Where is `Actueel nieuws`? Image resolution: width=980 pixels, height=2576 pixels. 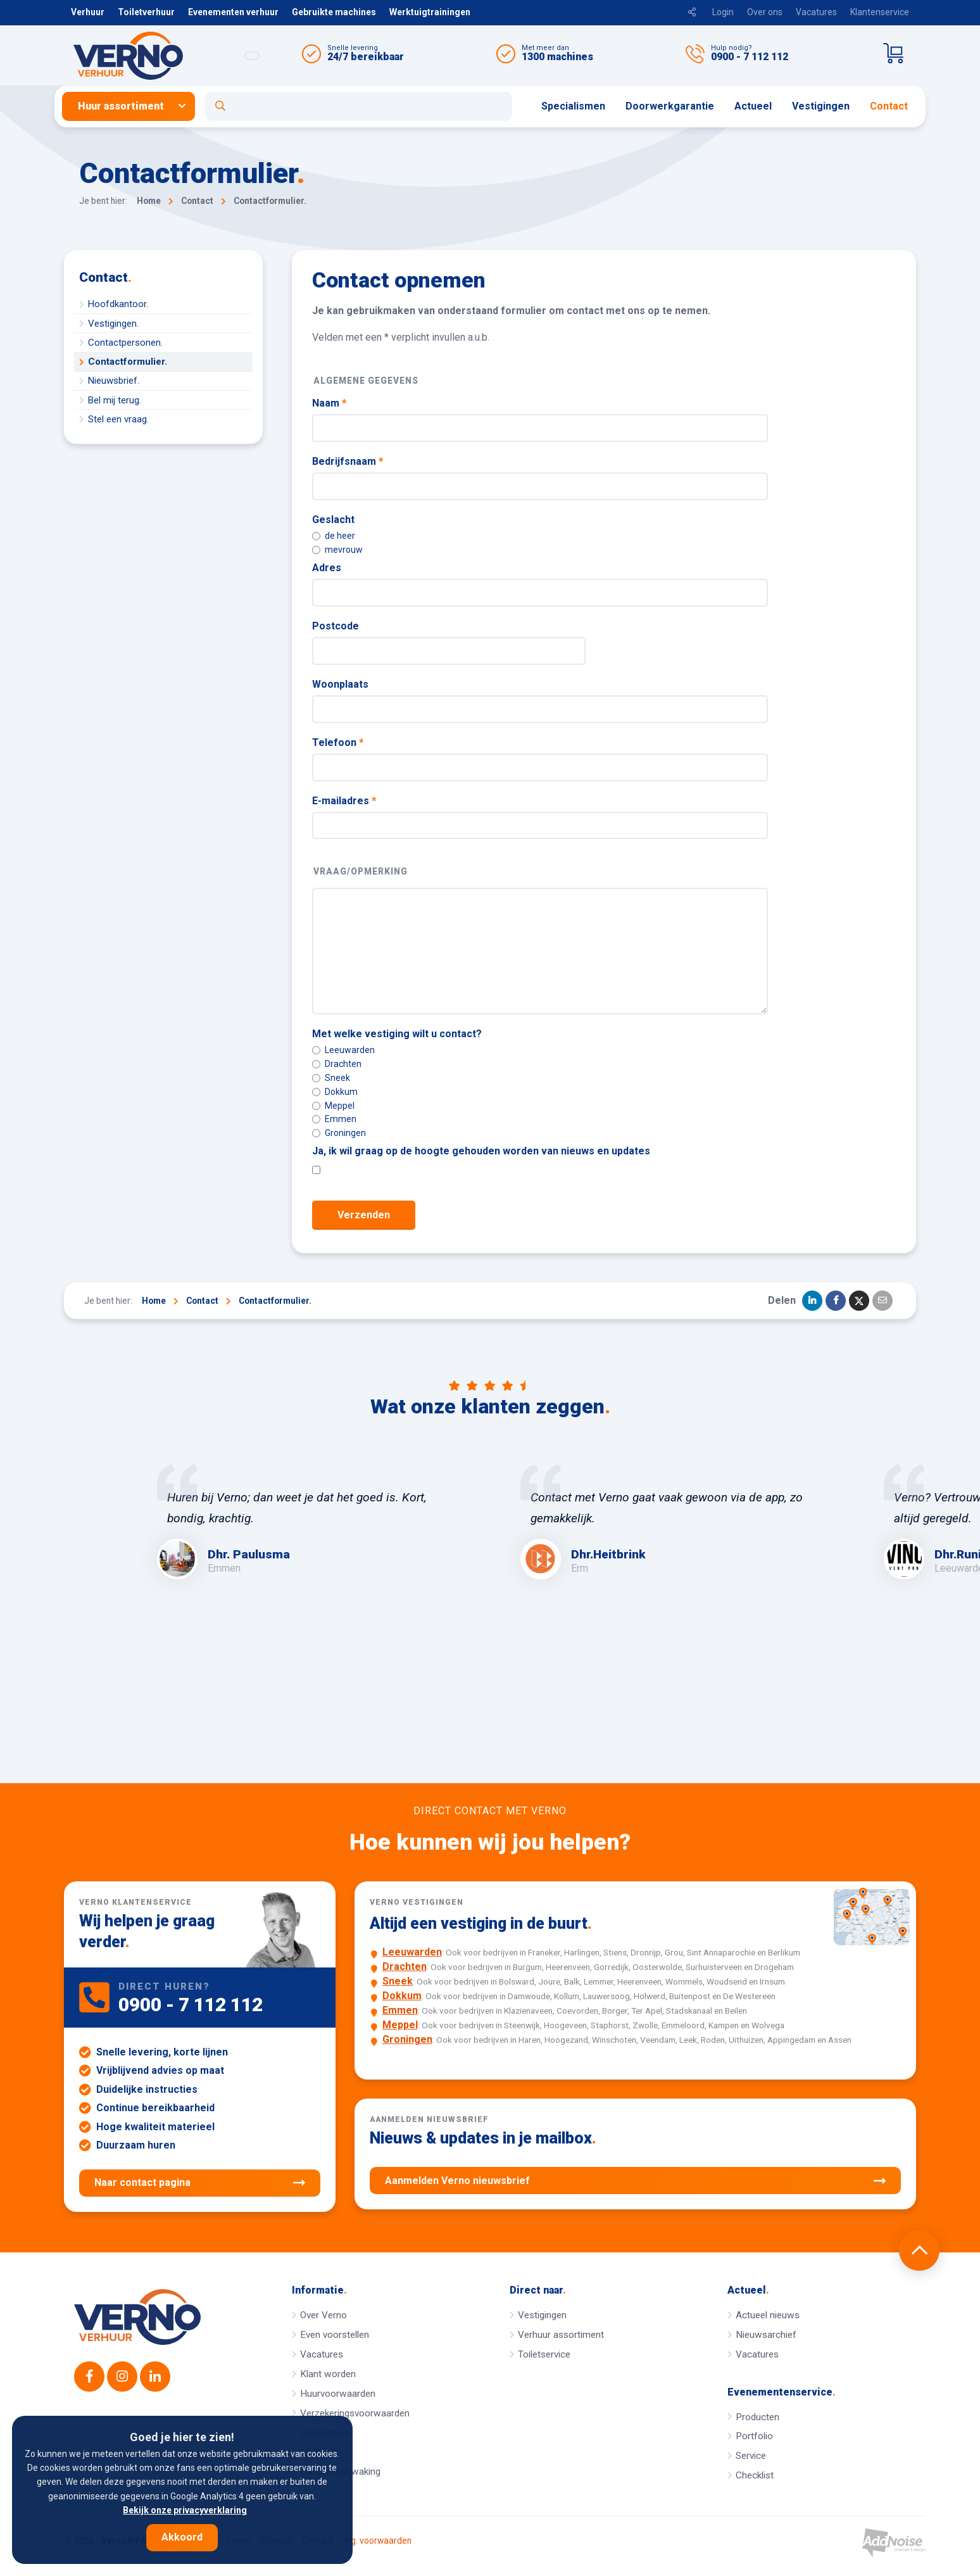
Actueel nieuws is located at coordinates (768, 2315).